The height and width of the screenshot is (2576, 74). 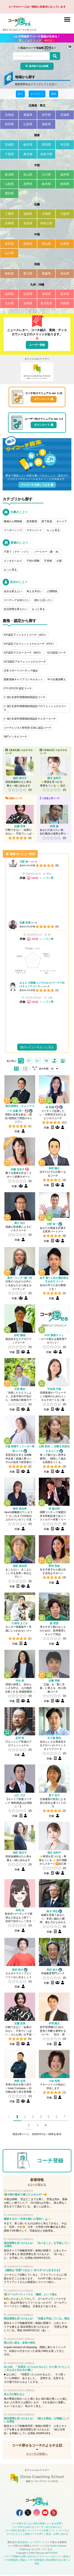 What do you see at coordinates (25, 2194) in the screenshot?
I see `🌿今朝の散歩で感じたエネルギー🌞` at bounding box center [25, 2194].